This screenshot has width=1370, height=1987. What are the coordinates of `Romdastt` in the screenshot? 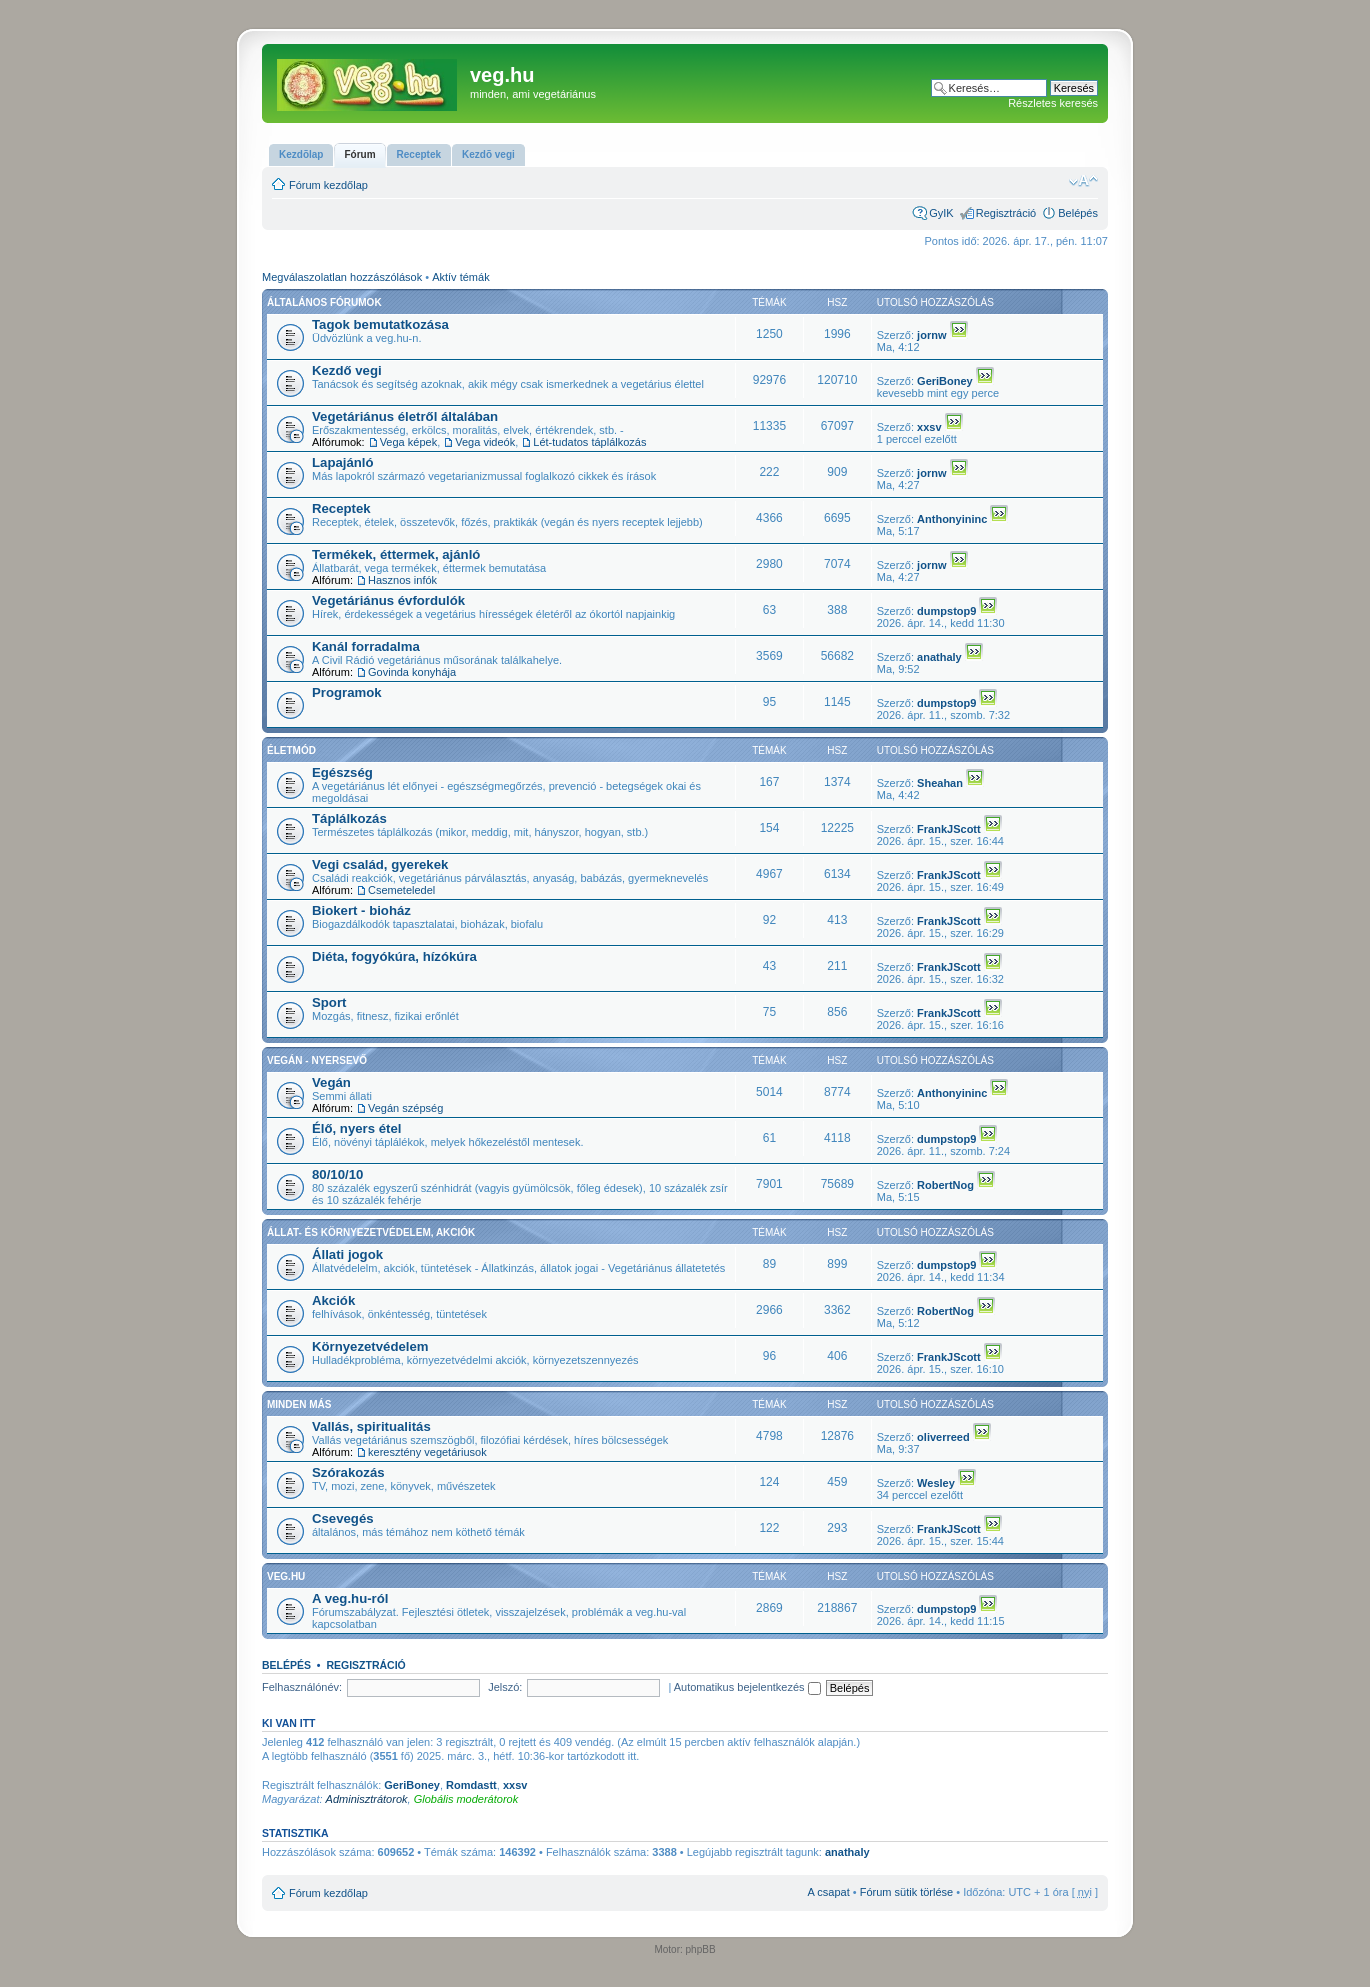 It's located at (471, 1785).